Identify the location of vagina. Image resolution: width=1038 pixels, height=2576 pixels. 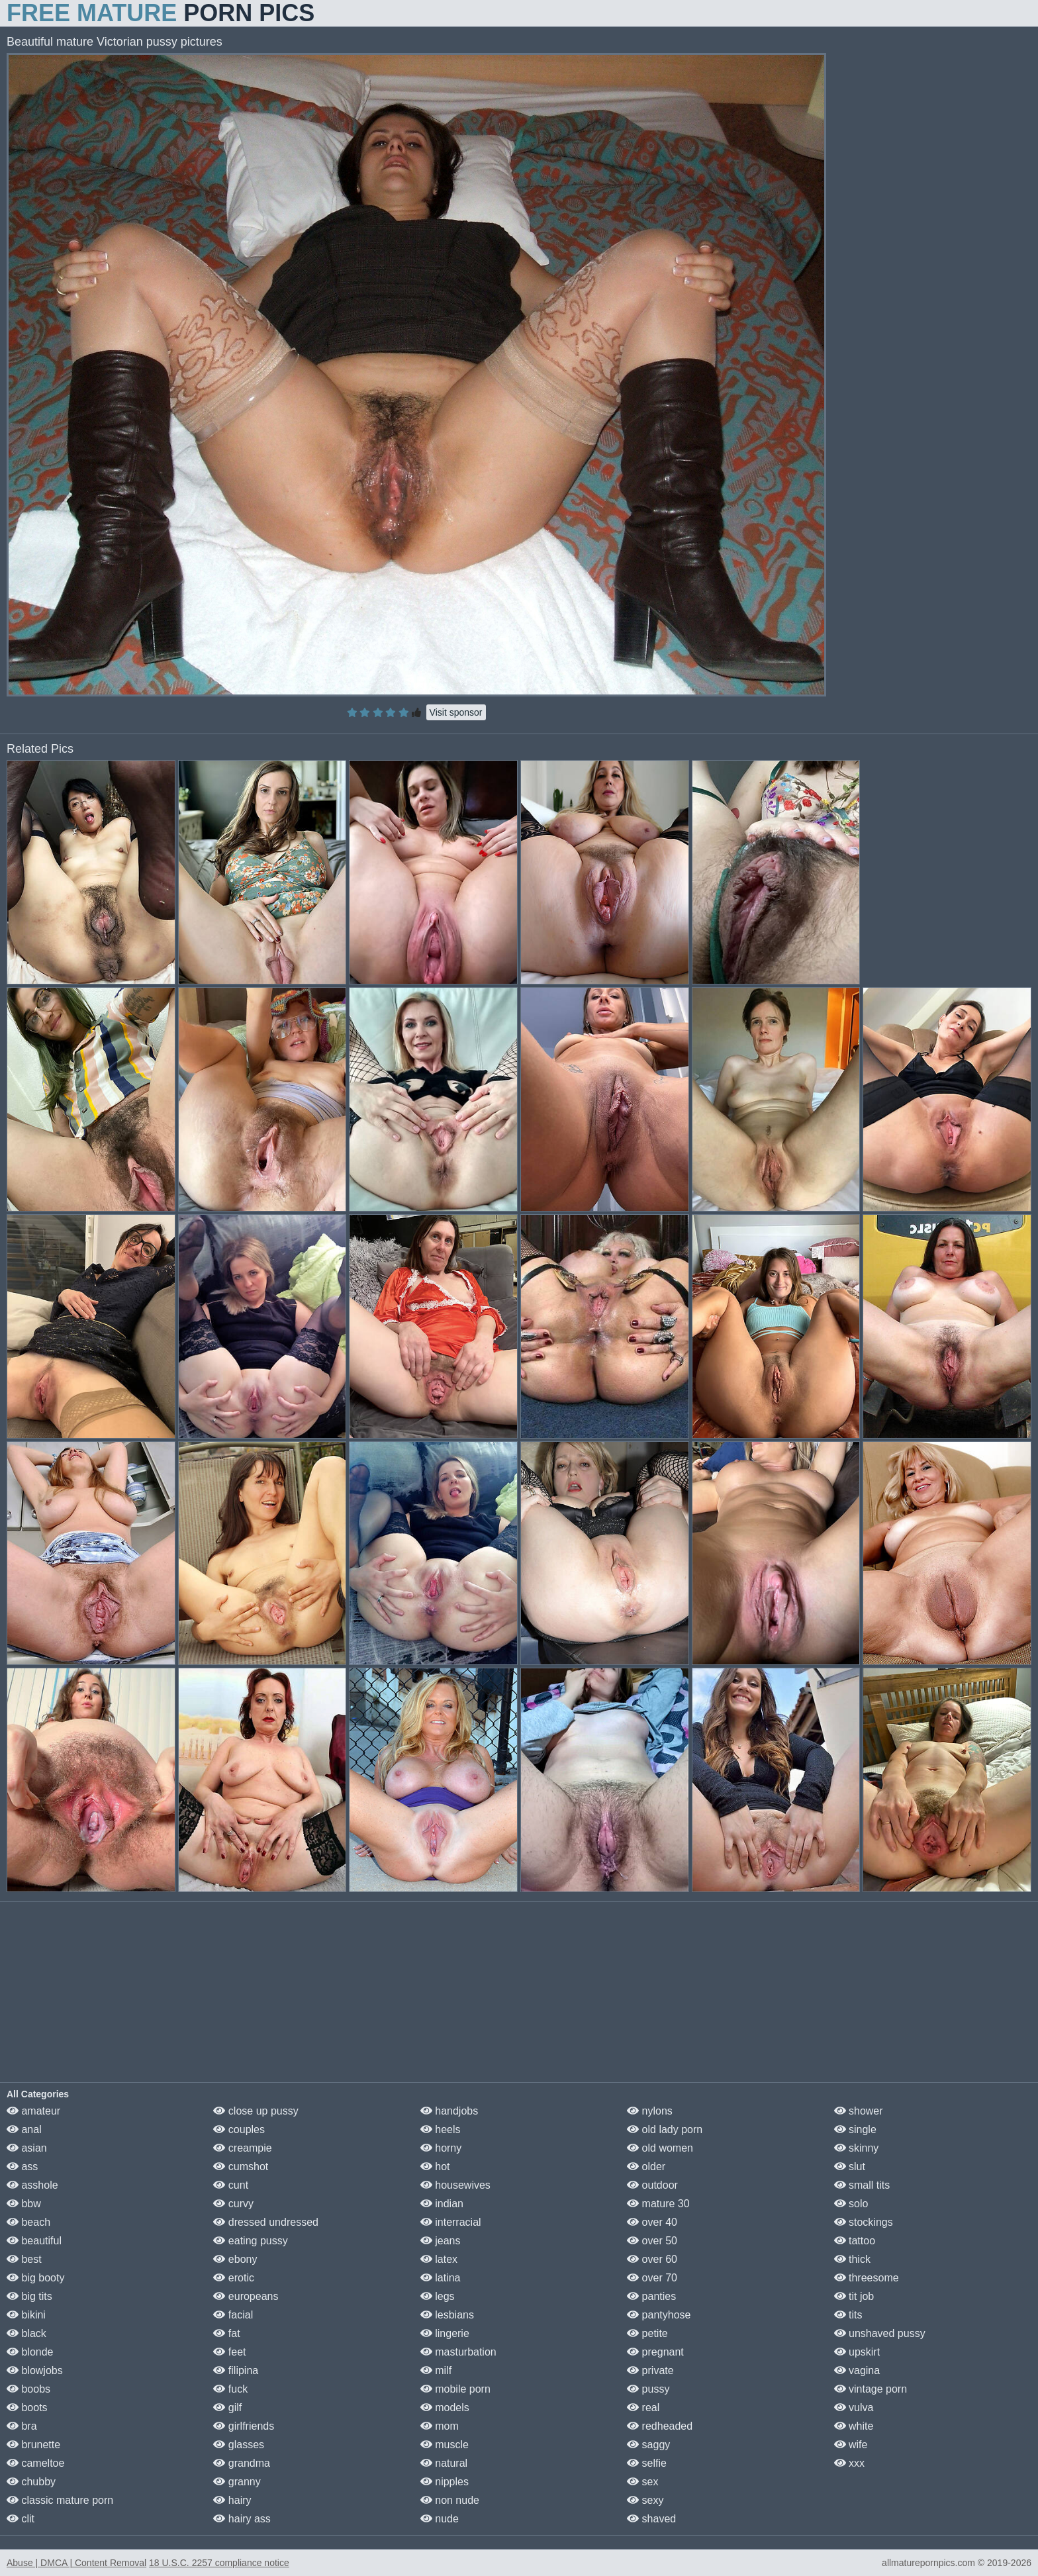
(857, 2370).